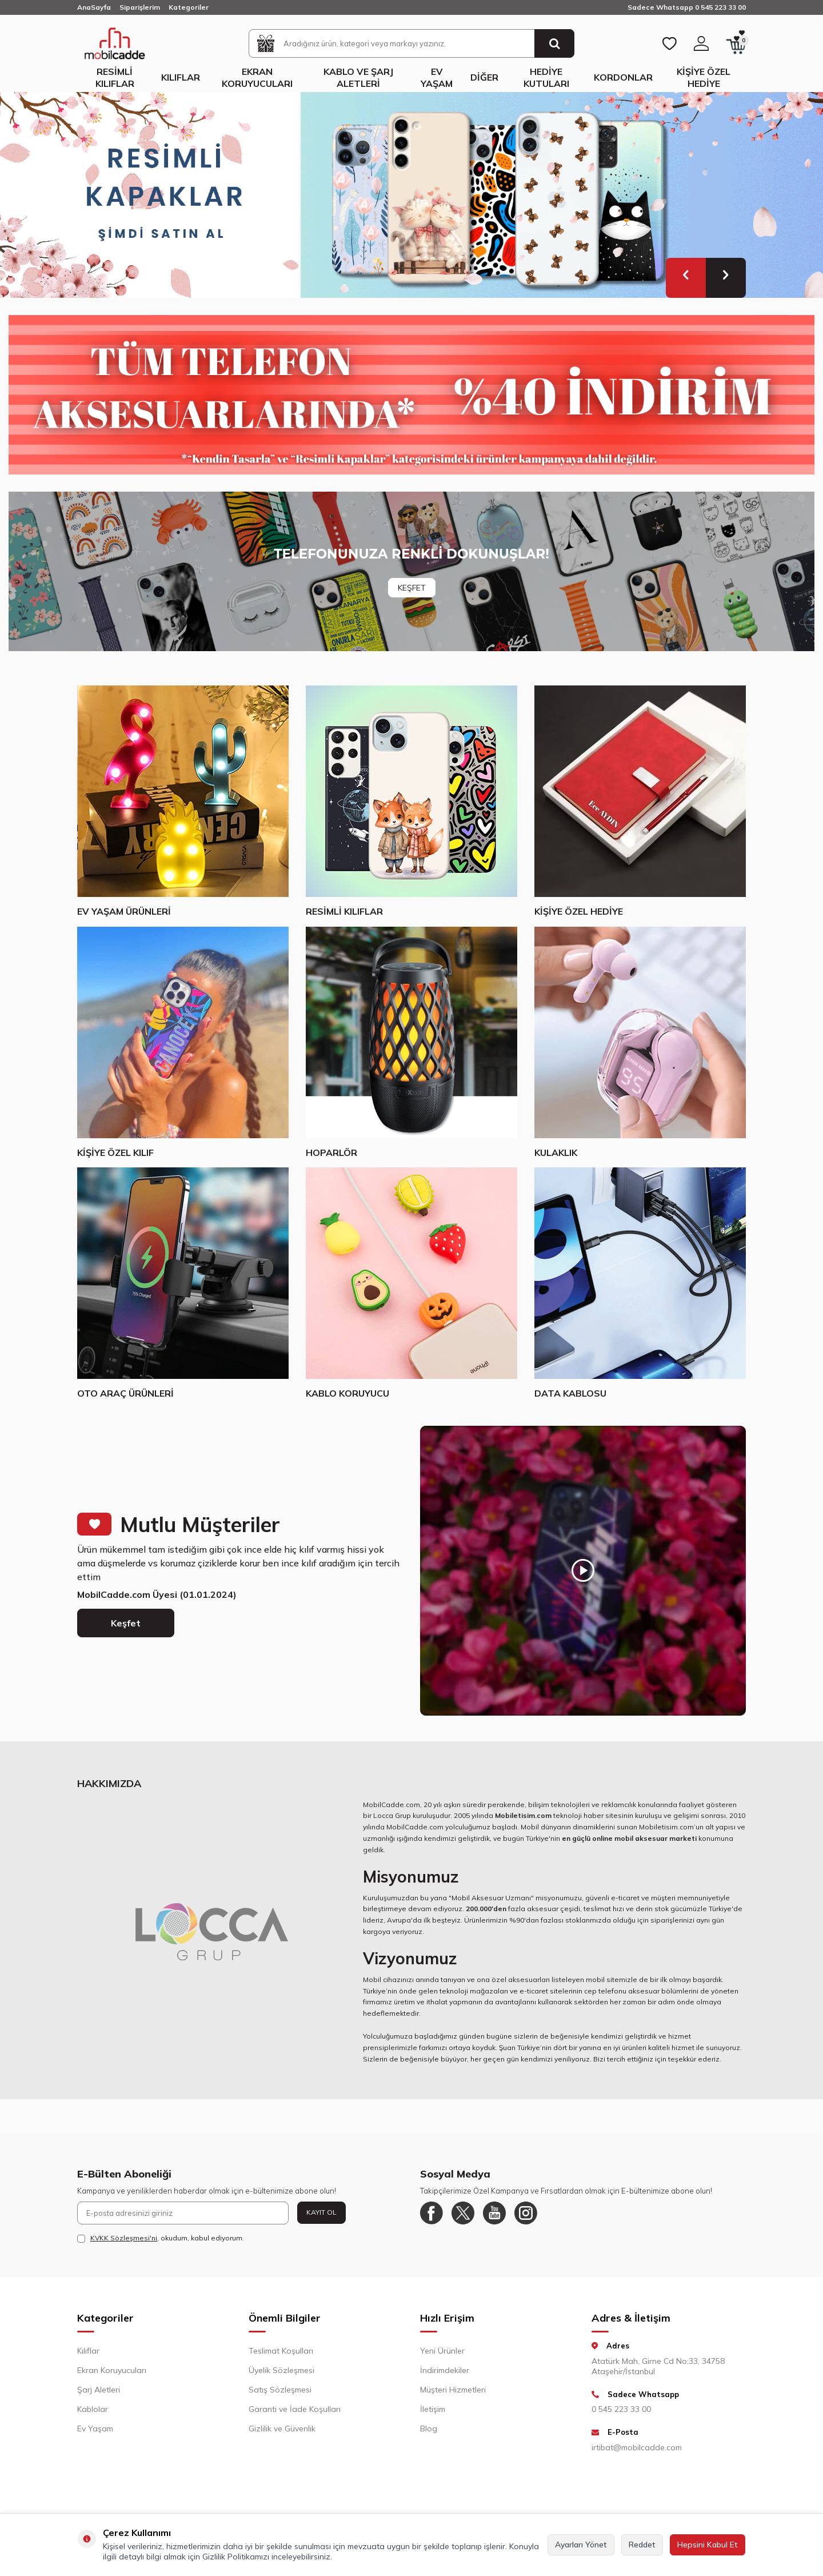  I want to click on Ayarları Yönet, so click(581, 2544).